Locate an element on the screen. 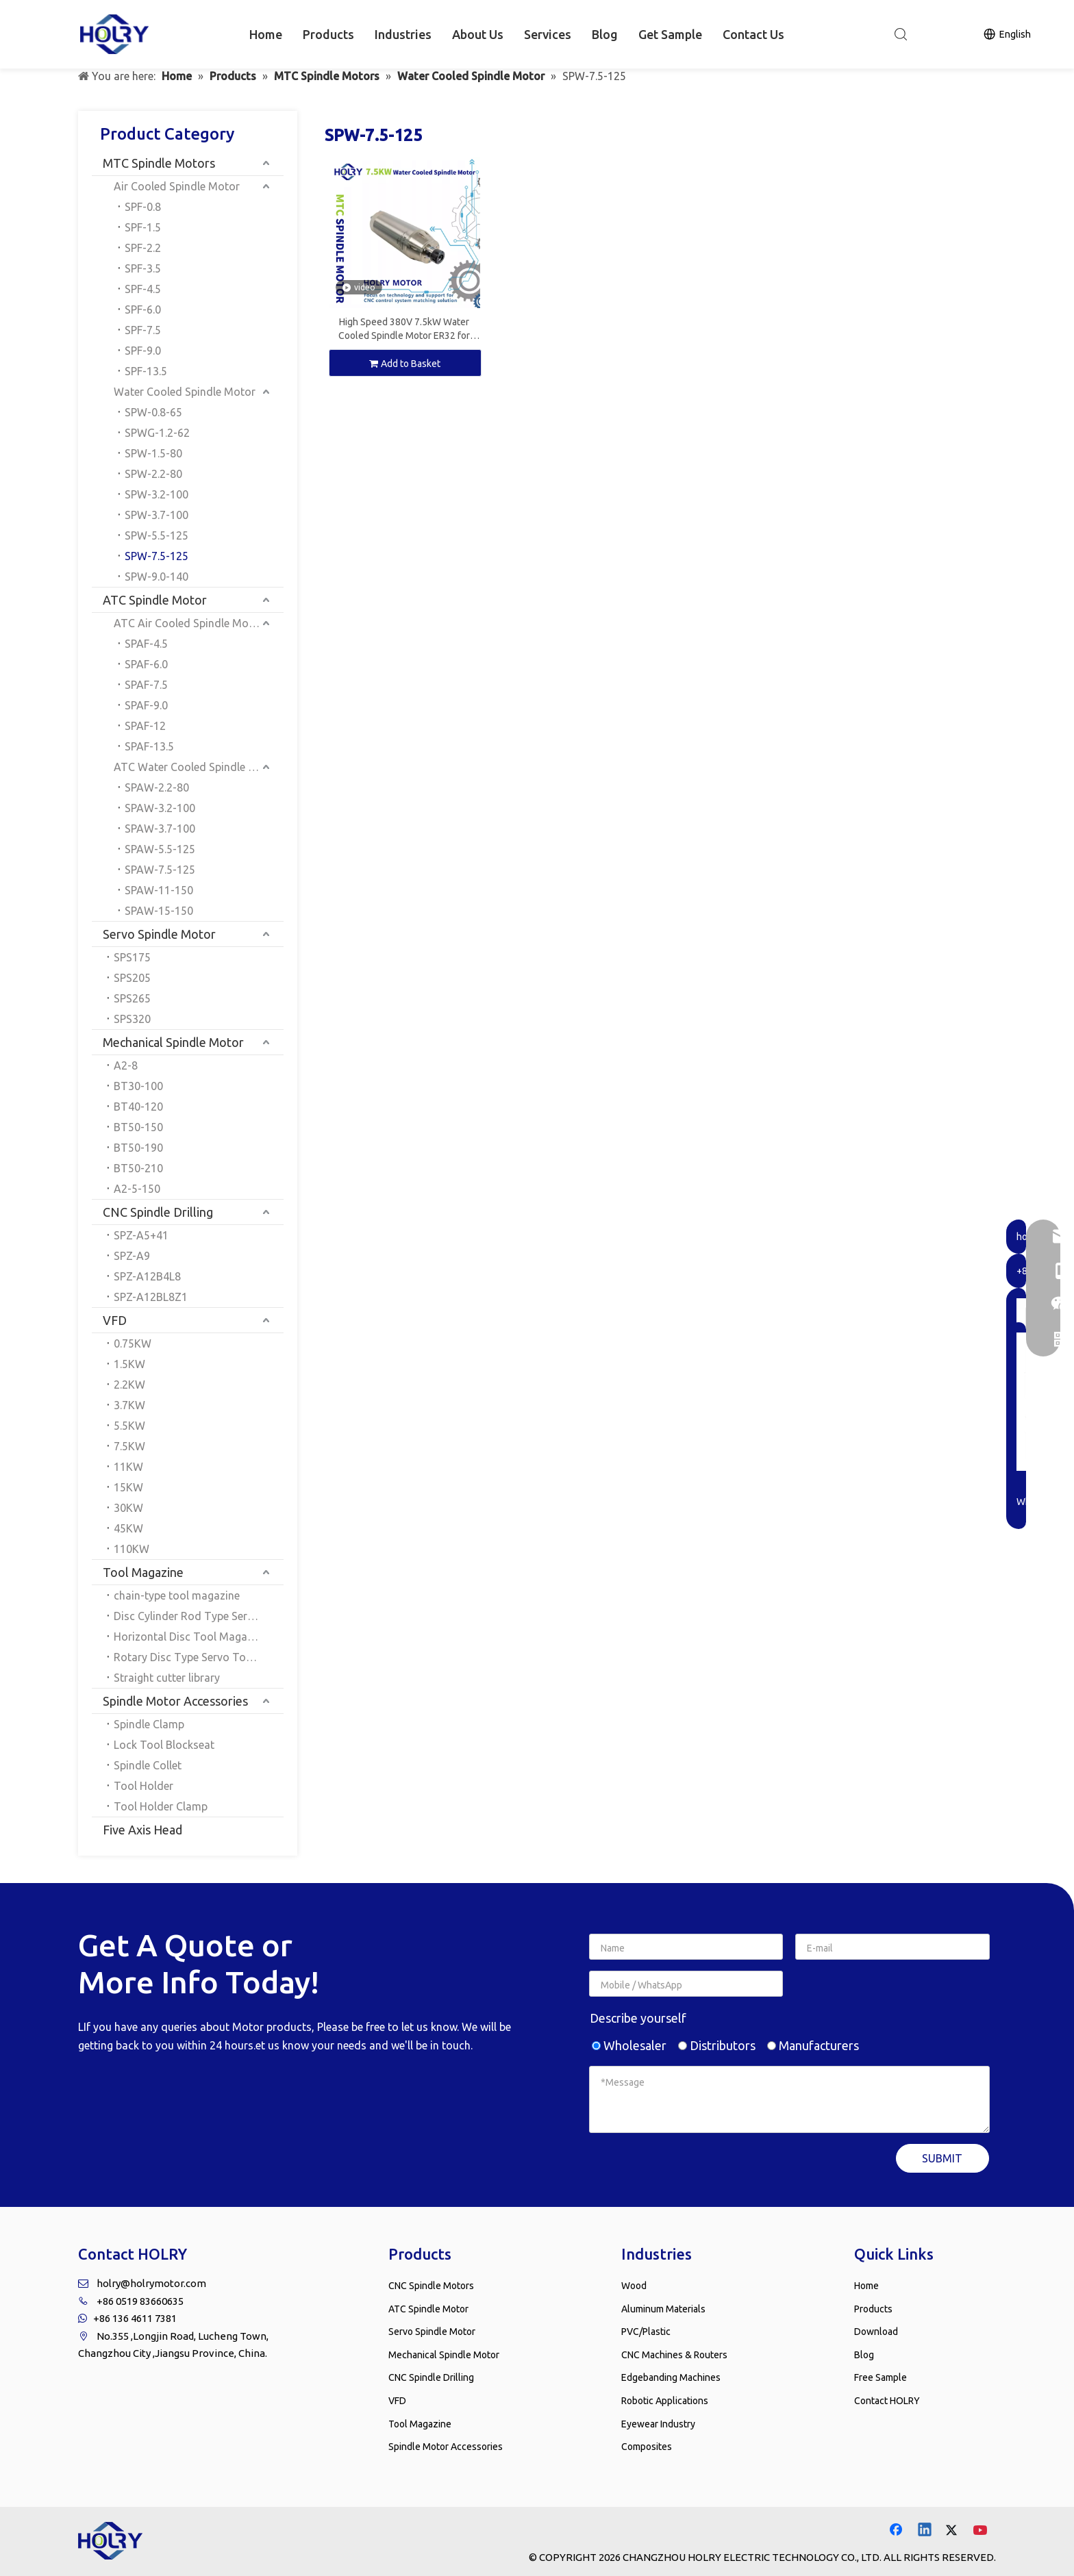  Composites is located at coordinates (646, 2446).